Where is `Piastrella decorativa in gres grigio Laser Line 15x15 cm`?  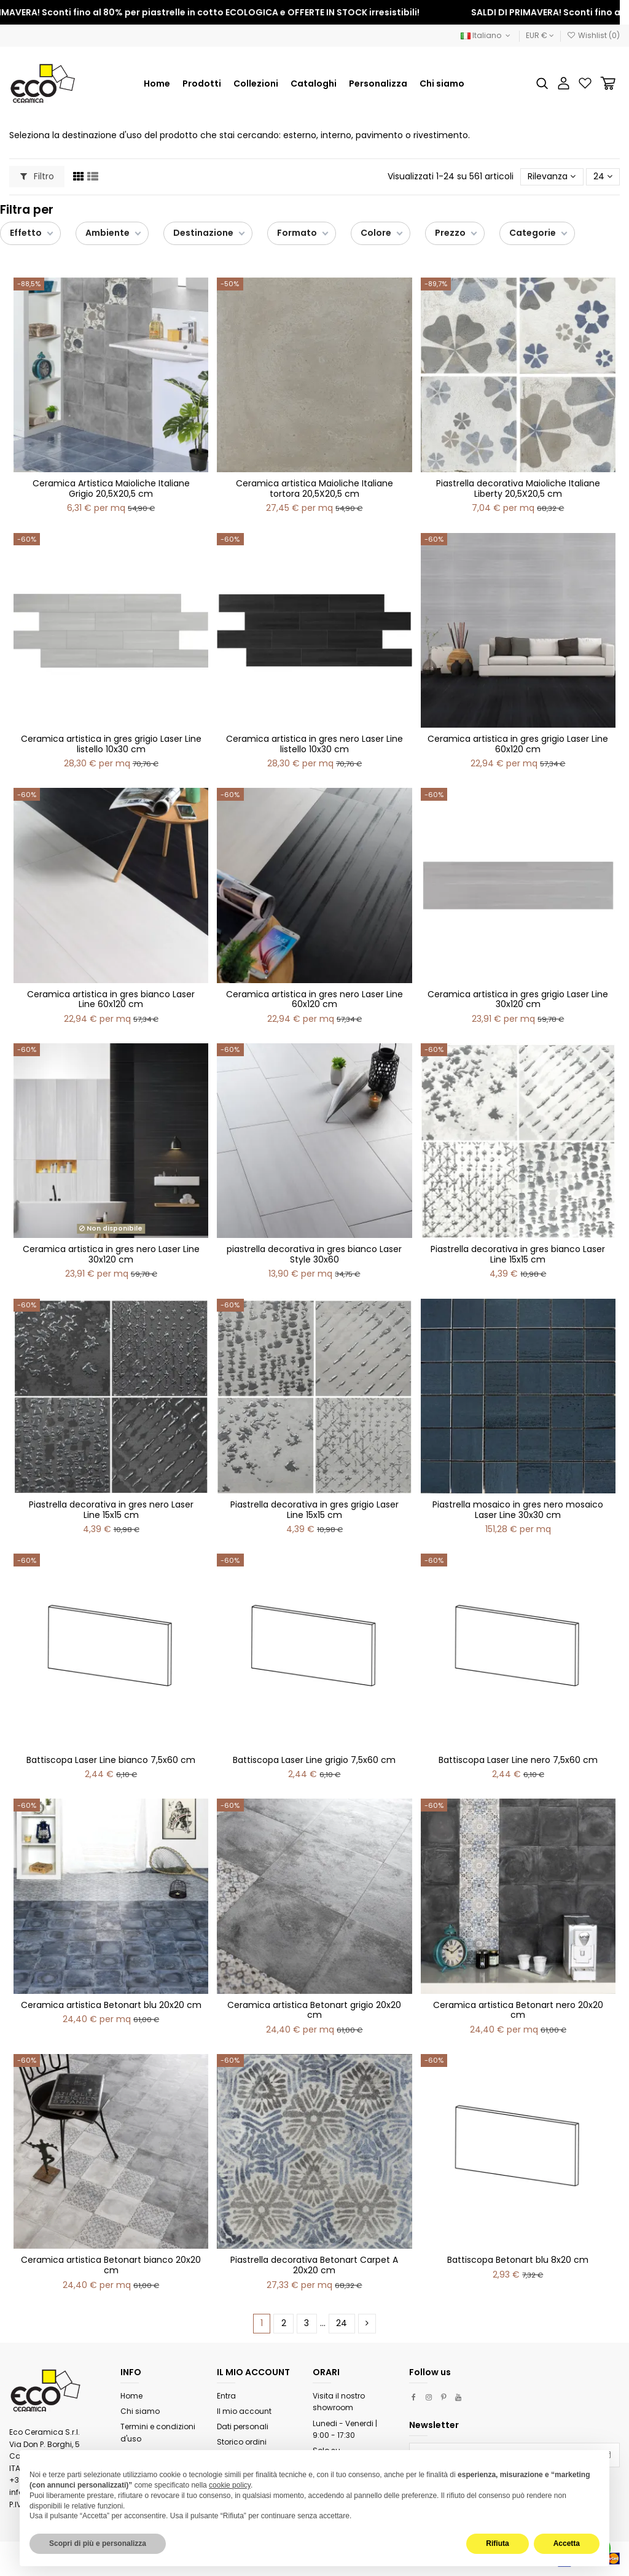
Piastrella decorativa in gres grigio Laser Line 15x15 cm is located at coordinates (314, 1509).